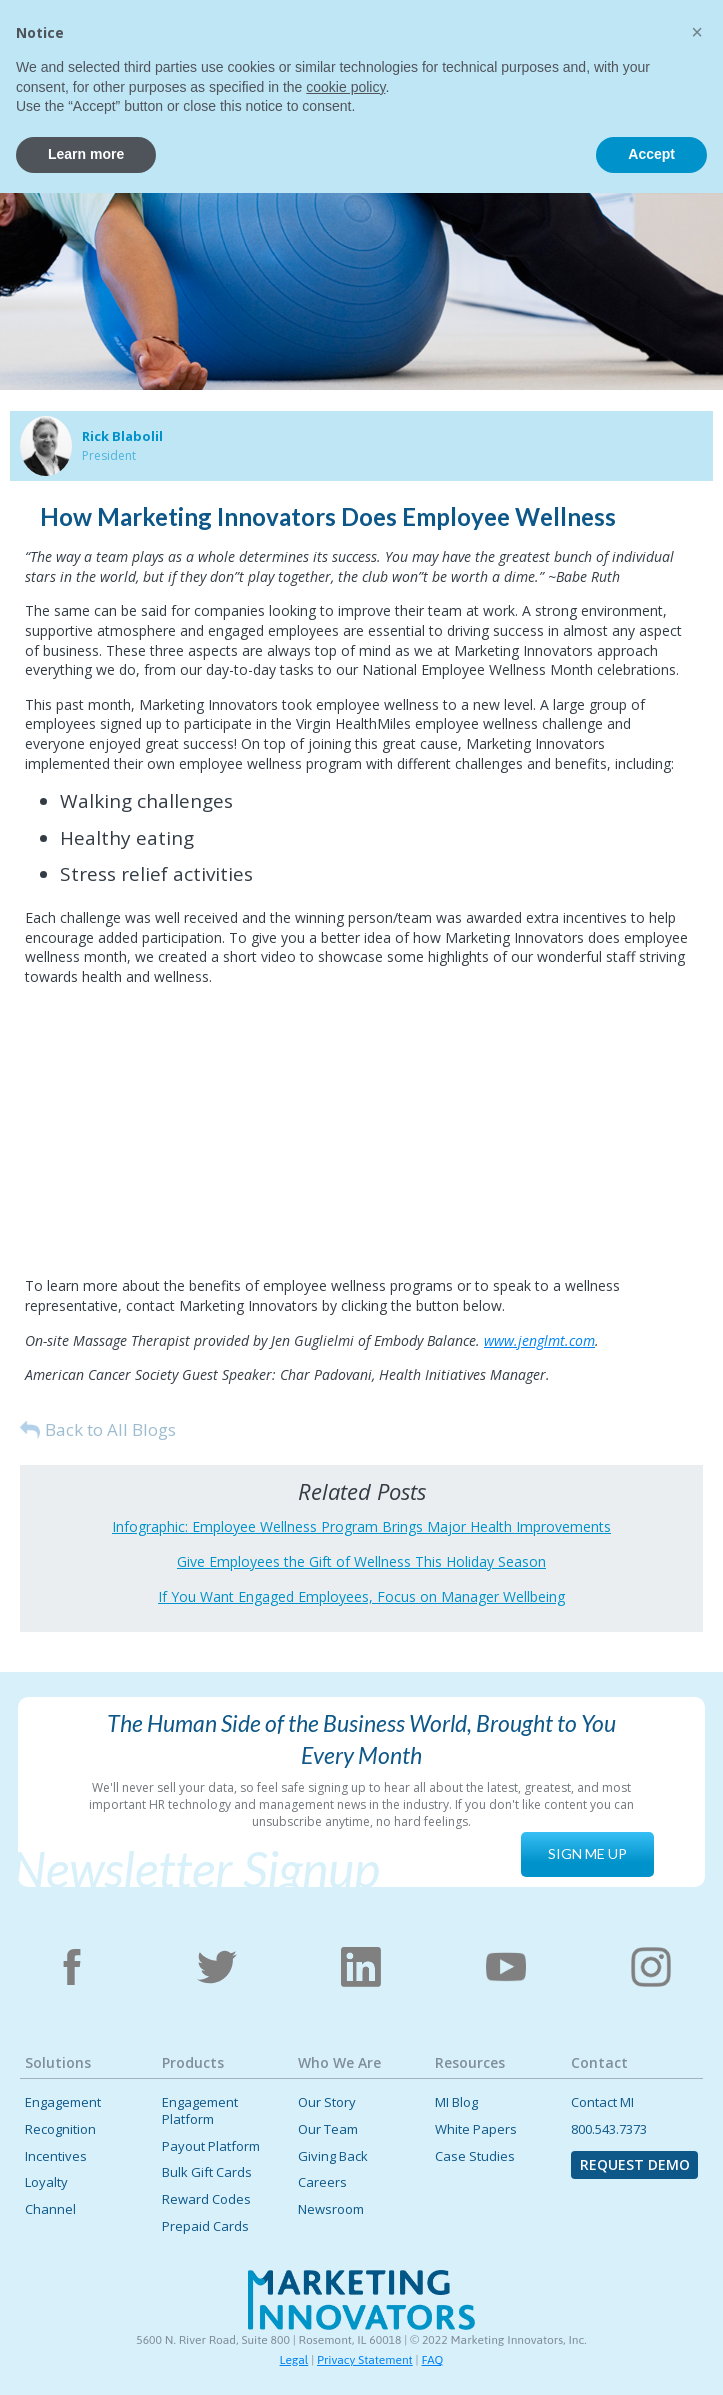 The height and width of the screenshot is (2395, 723). Describe the element at coordinates (207, 2172) in the screenshot. I see `Bulk Gift Cards` at that location.